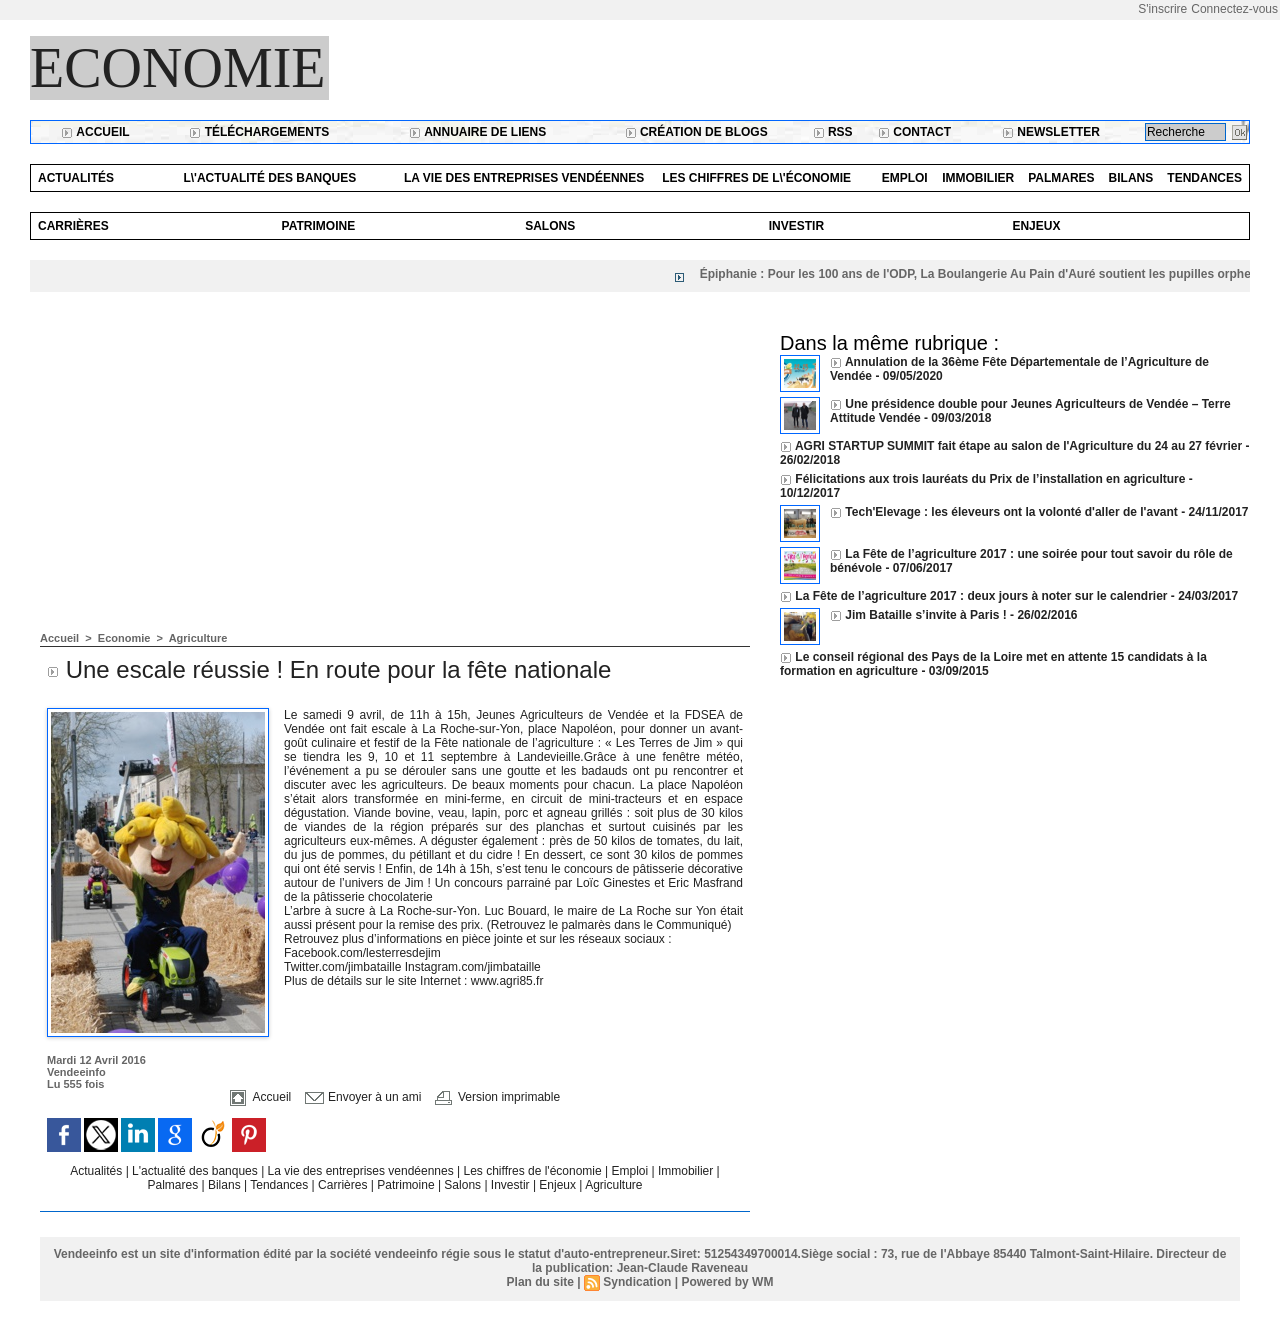 The height and width of the screenshot is (1321, 1280). What do you see at coordinates (990, 479) in the screenshot?
I see `Félicitations aux trois lauréats du Prix de l’installation en agriculture` at bounding box center [990, 479].